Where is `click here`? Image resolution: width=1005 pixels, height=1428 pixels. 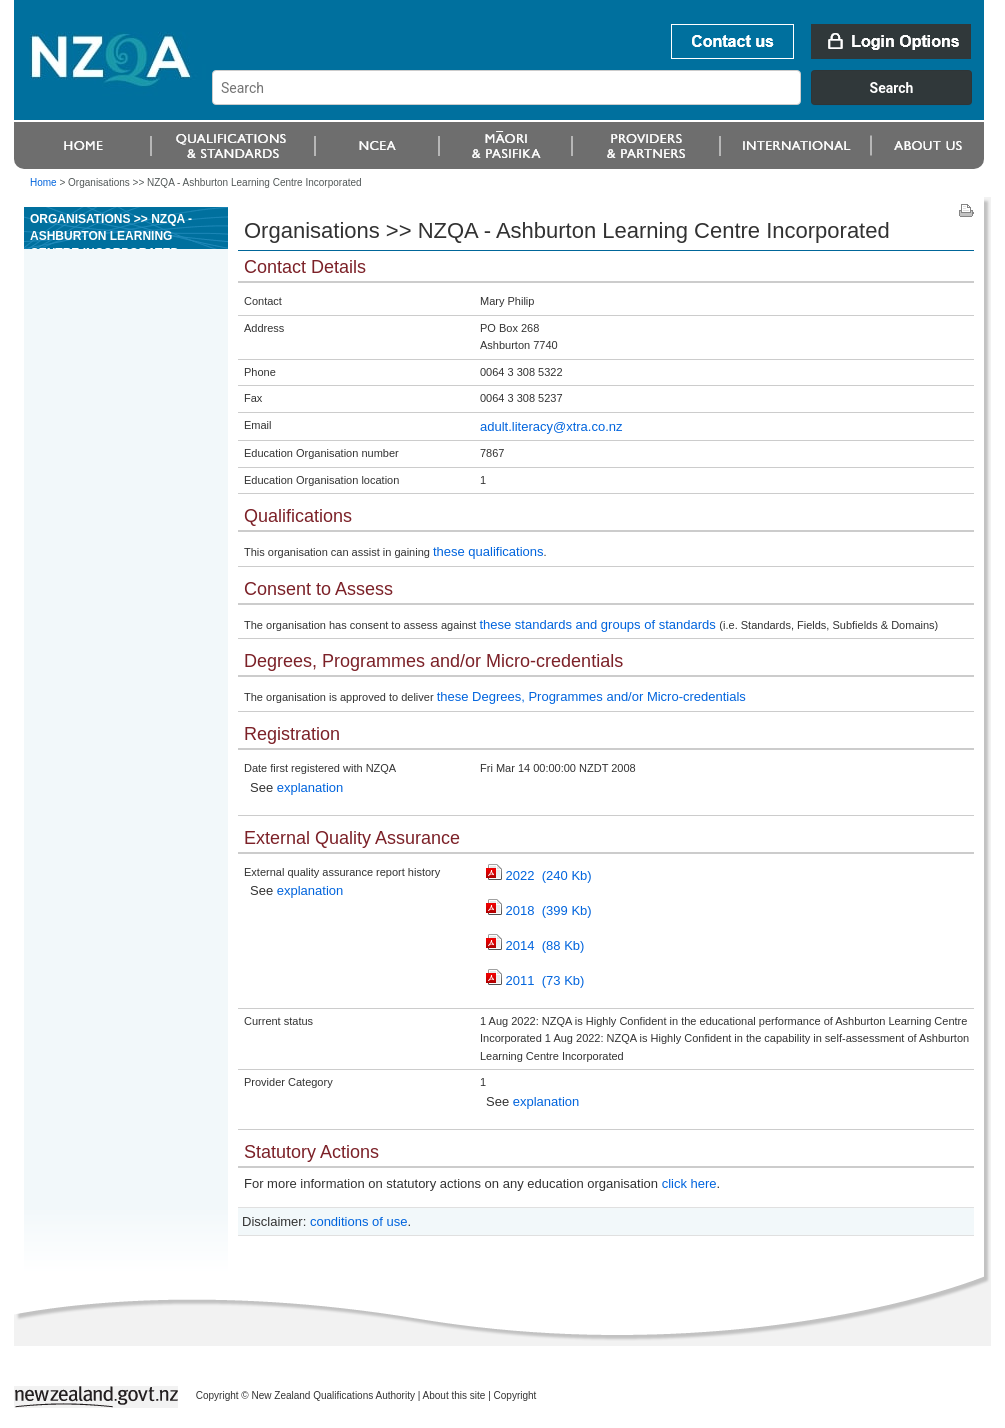 click here is located at coordinates (689, 1183).